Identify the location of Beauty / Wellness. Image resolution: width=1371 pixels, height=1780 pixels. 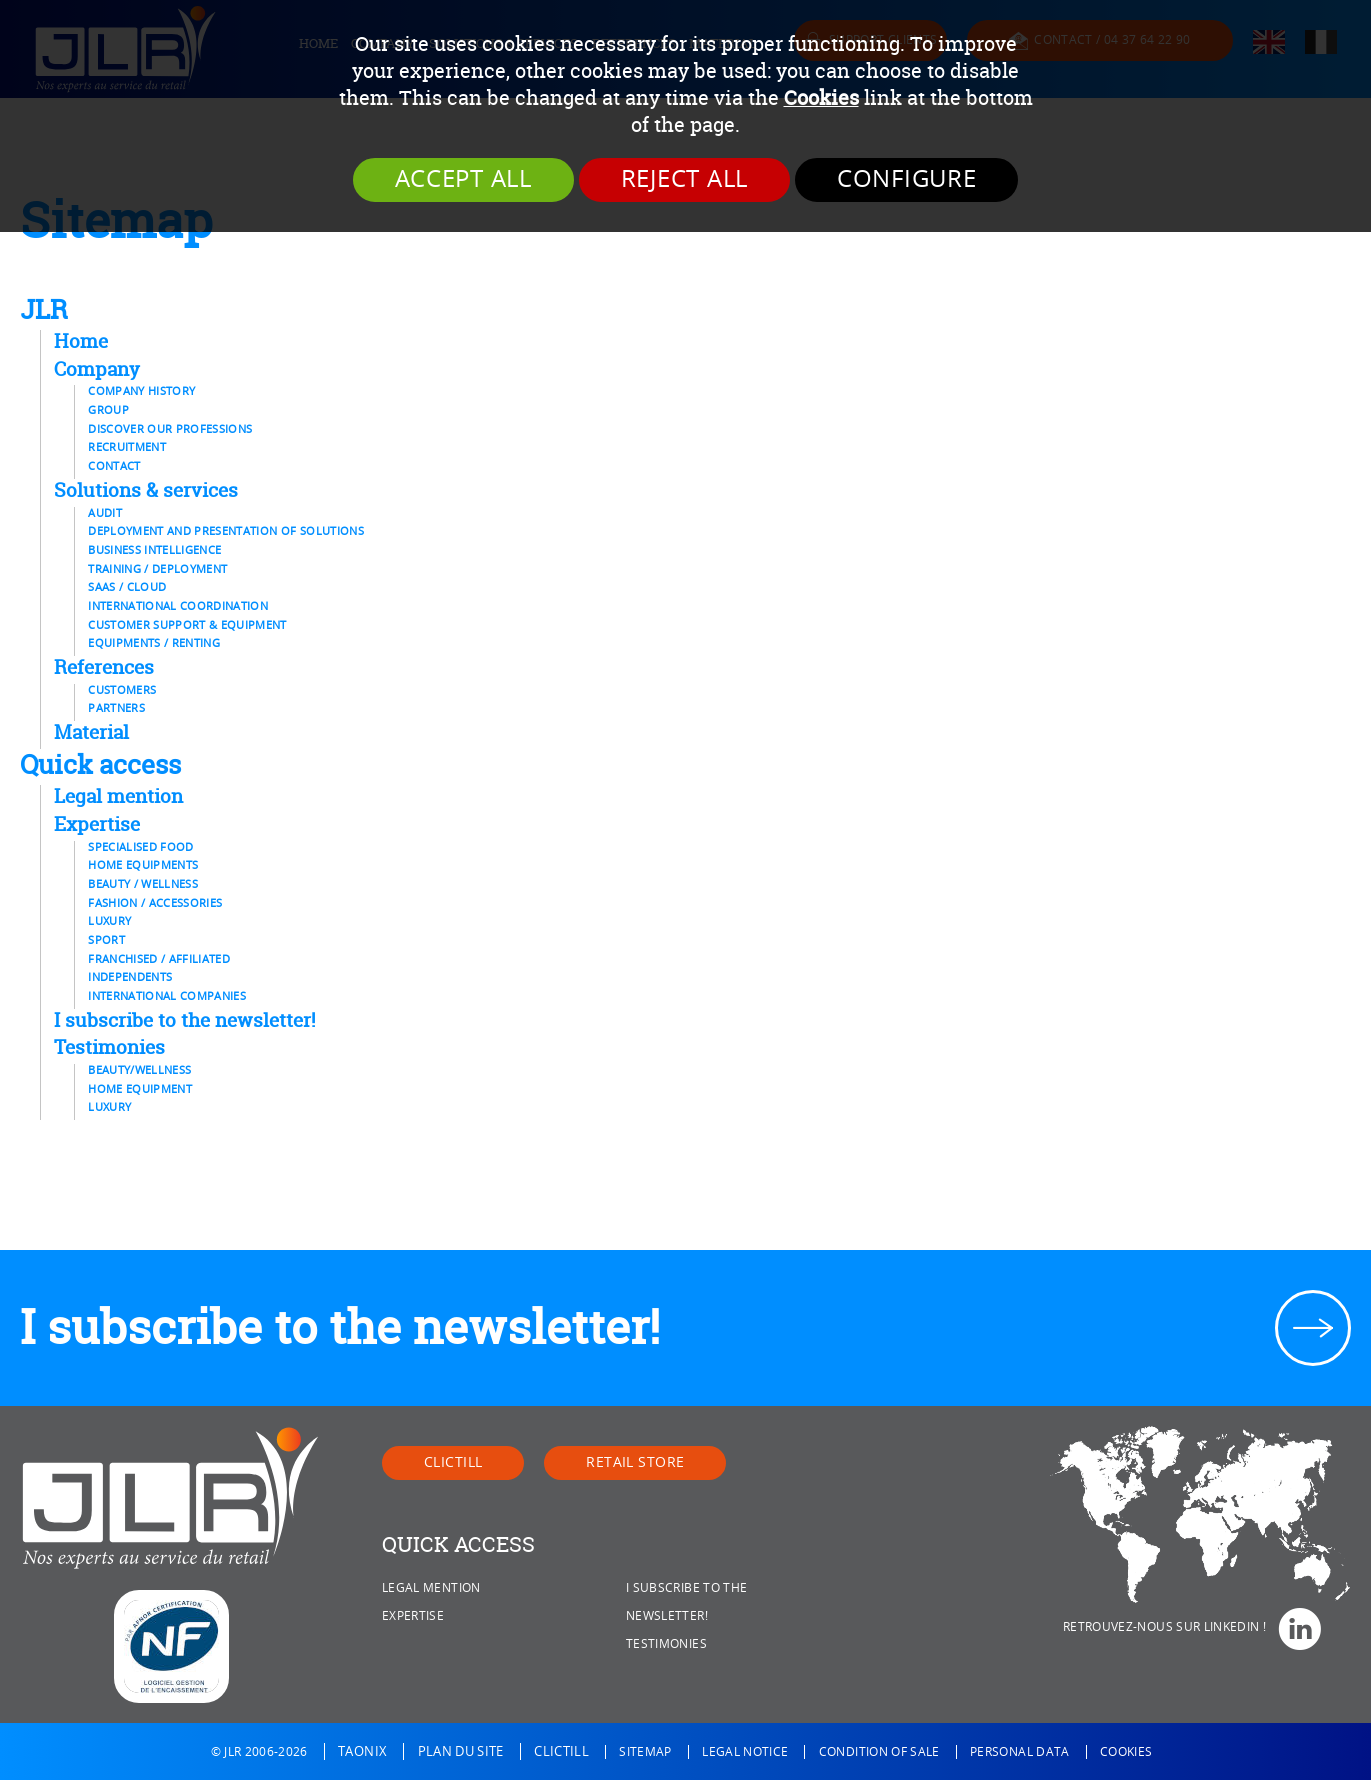
(143, 884).